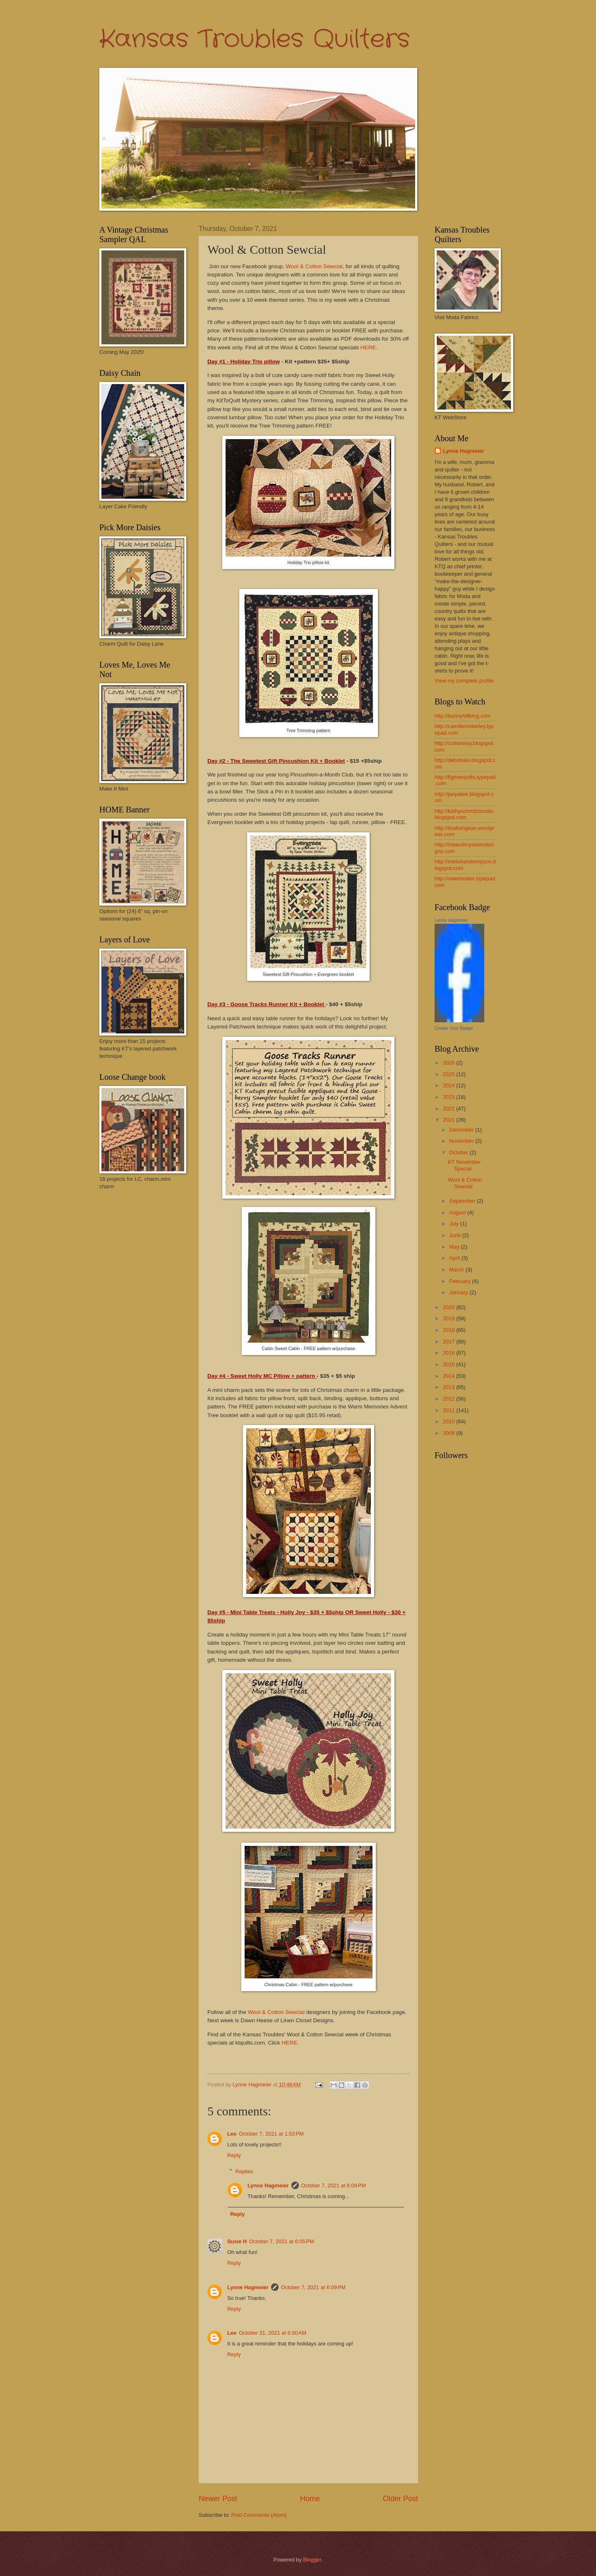  Describe the element at coordinates (271, 2134) in the screenshot. I see `October 7, 2021 at 1:53 PM` at that location.